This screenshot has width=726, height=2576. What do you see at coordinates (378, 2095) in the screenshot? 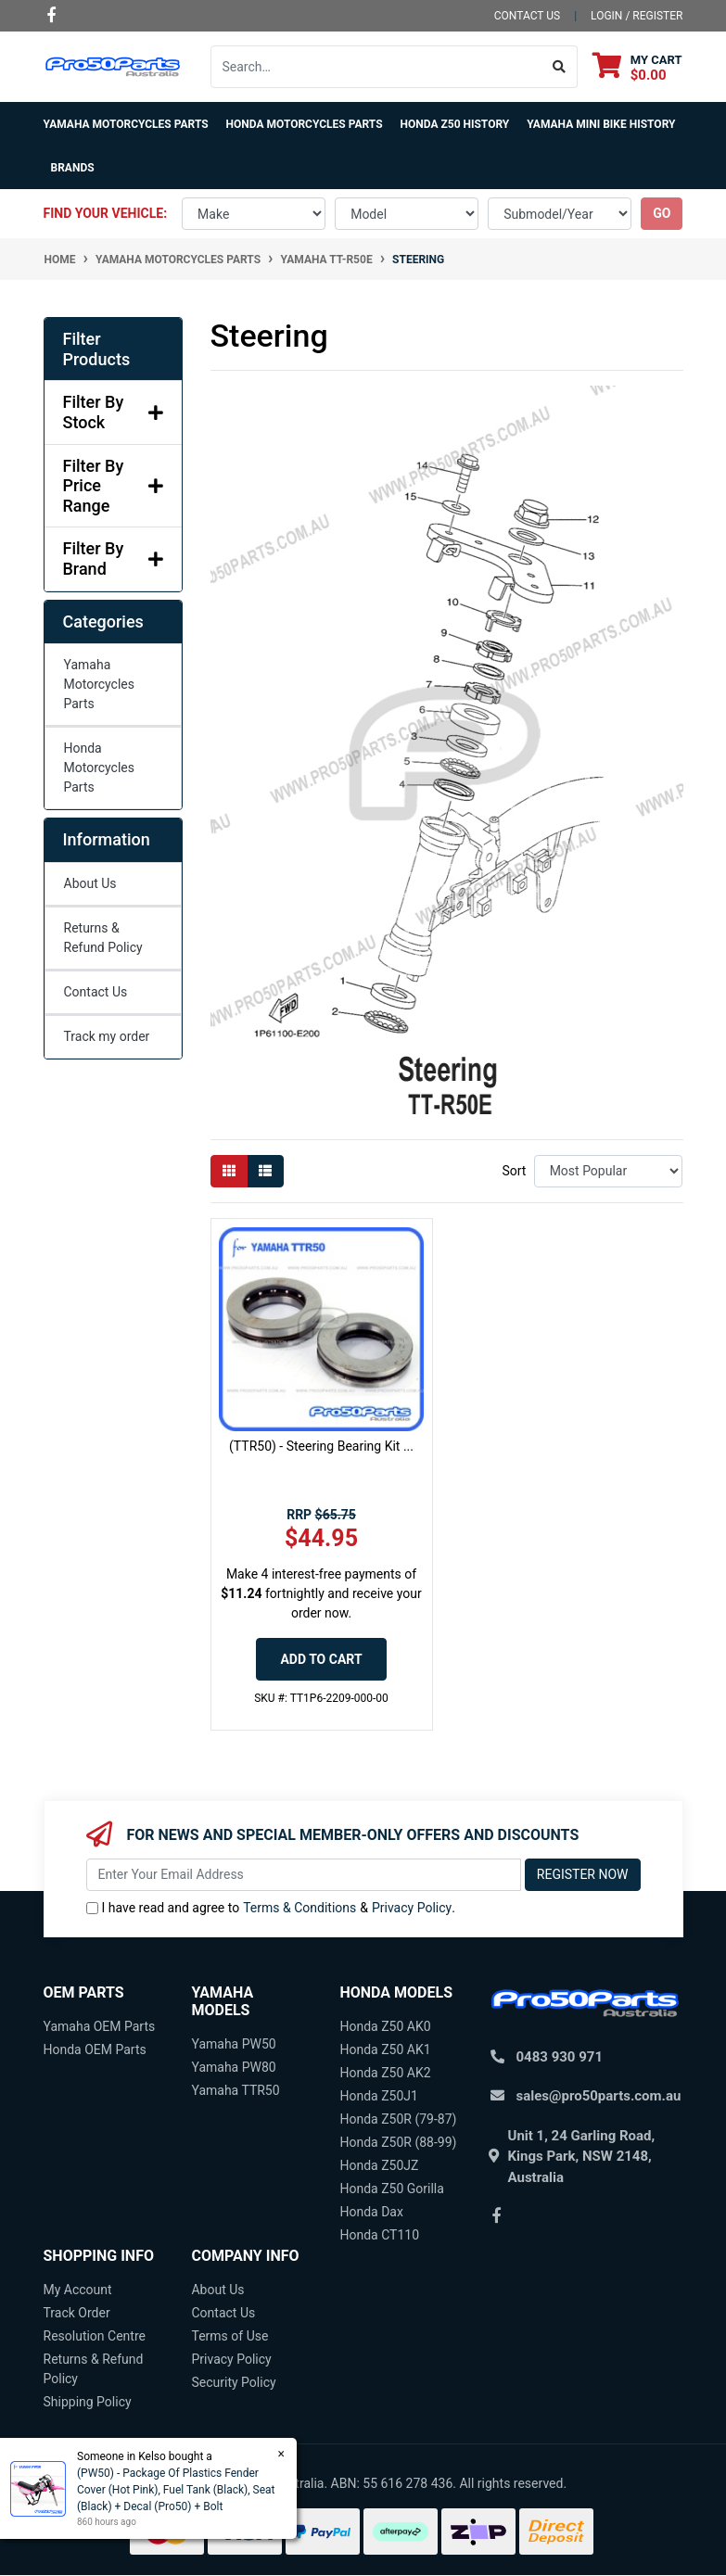
I see `Honda Z50J1` at bounding box center [378, 2095].